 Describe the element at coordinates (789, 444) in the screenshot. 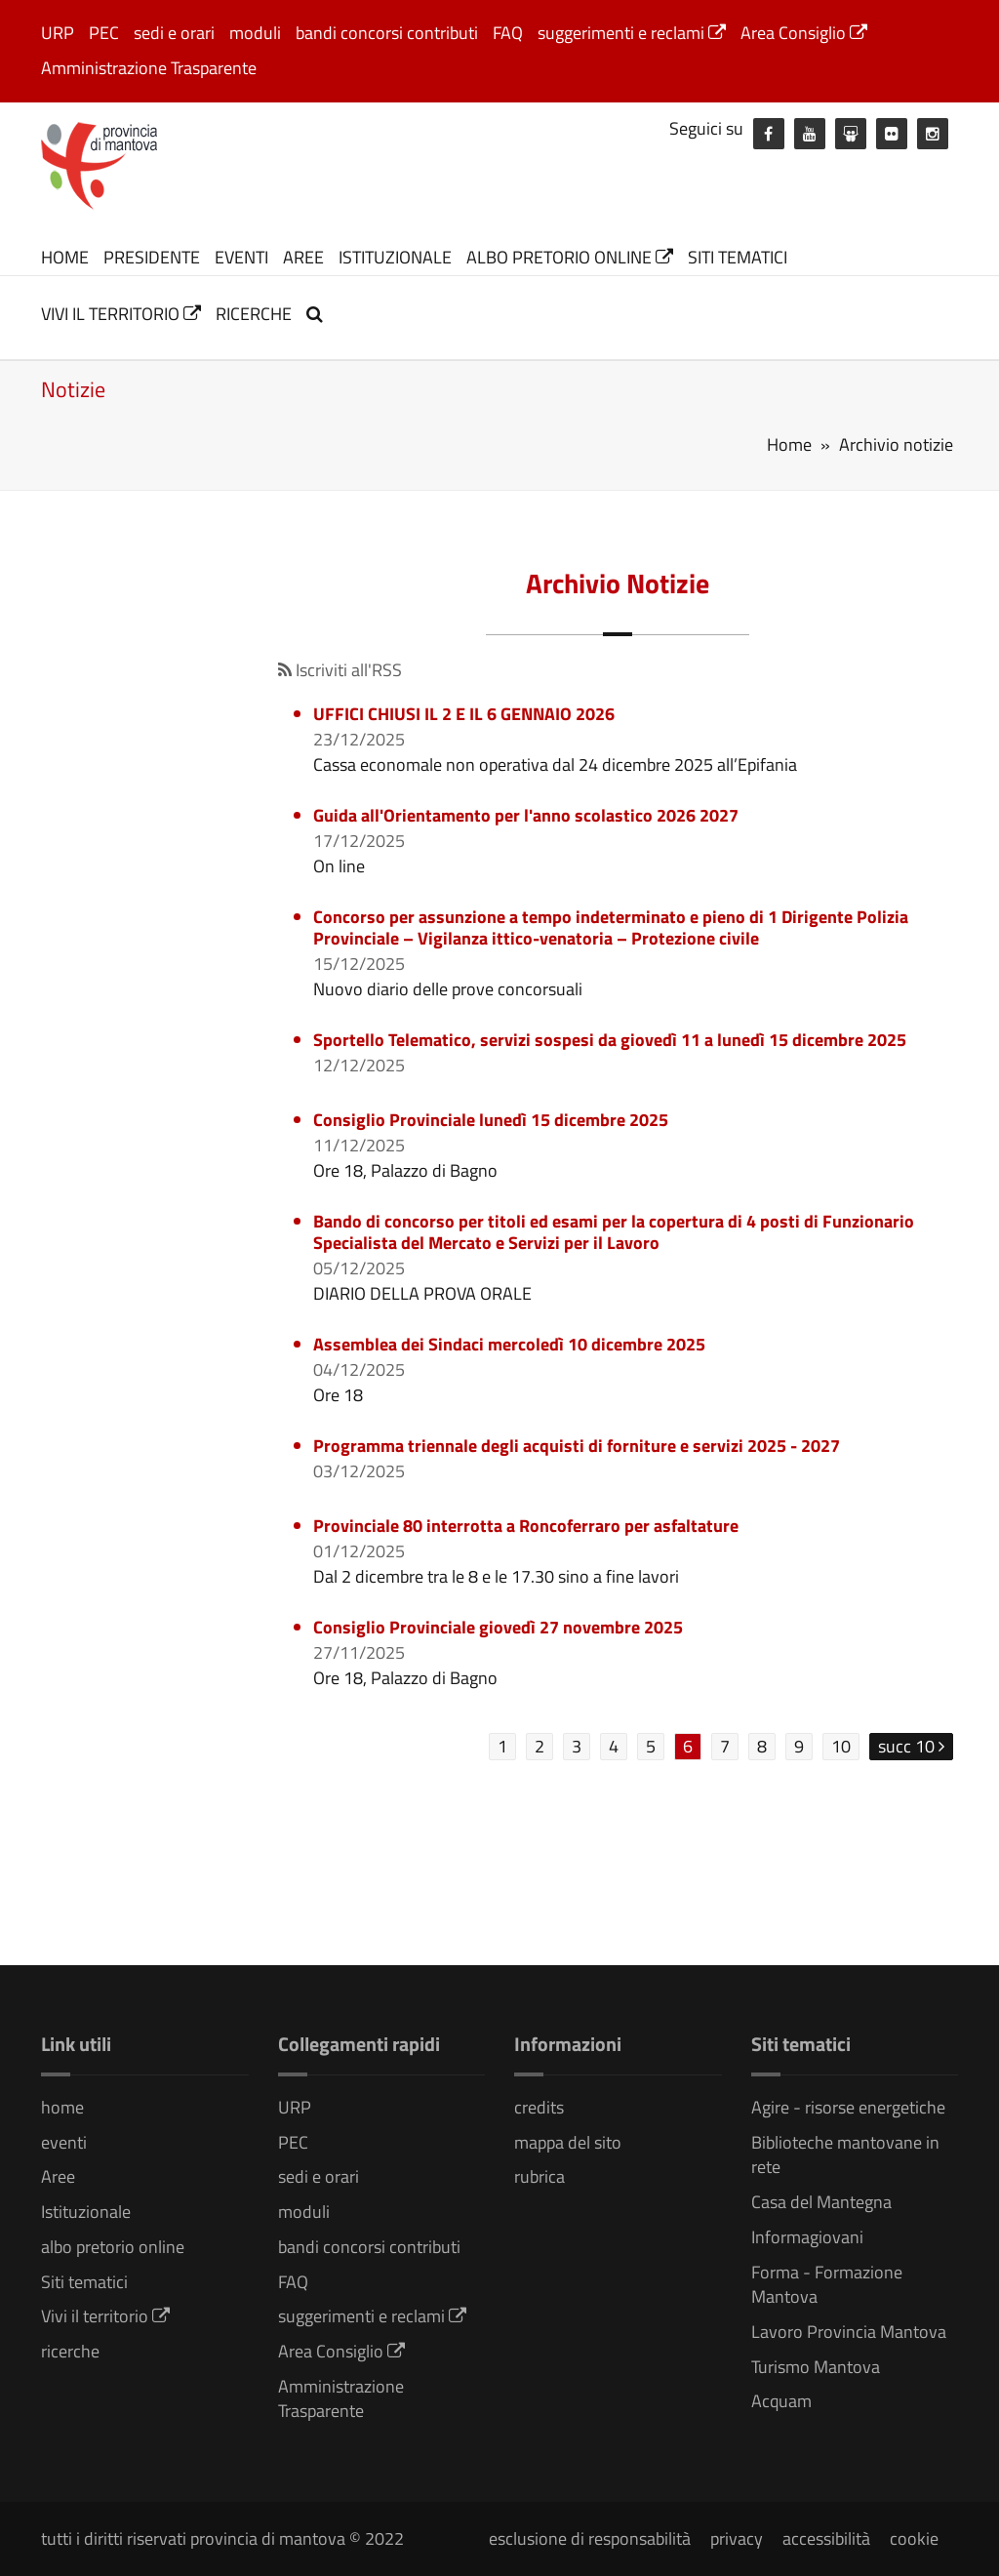

I see `Home` at that location.